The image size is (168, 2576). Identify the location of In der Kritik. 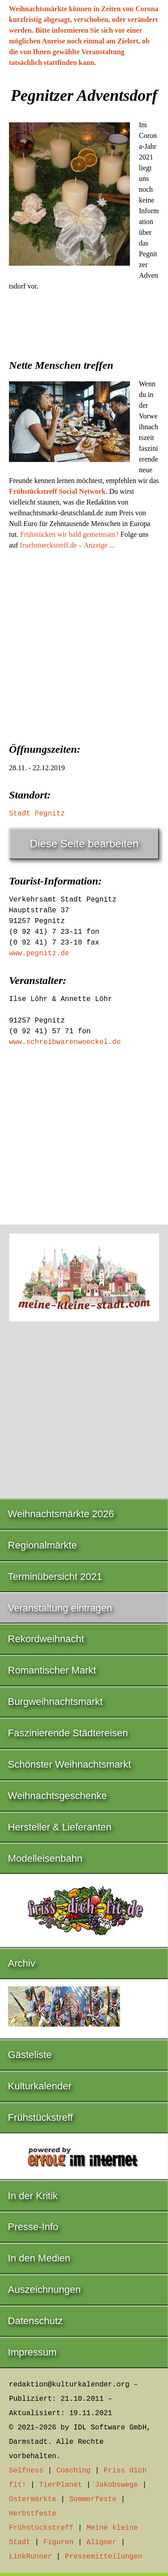
(33, 2195).